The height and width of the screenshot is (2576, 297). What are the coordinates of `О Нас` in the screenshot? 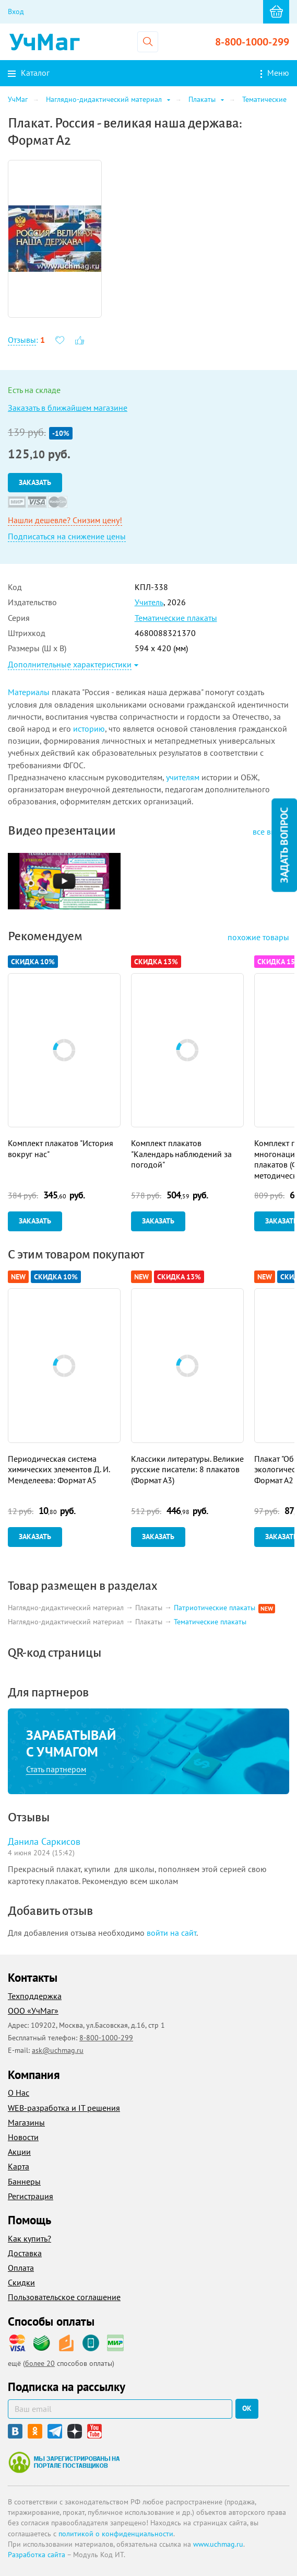 It's located at (18, 2092).